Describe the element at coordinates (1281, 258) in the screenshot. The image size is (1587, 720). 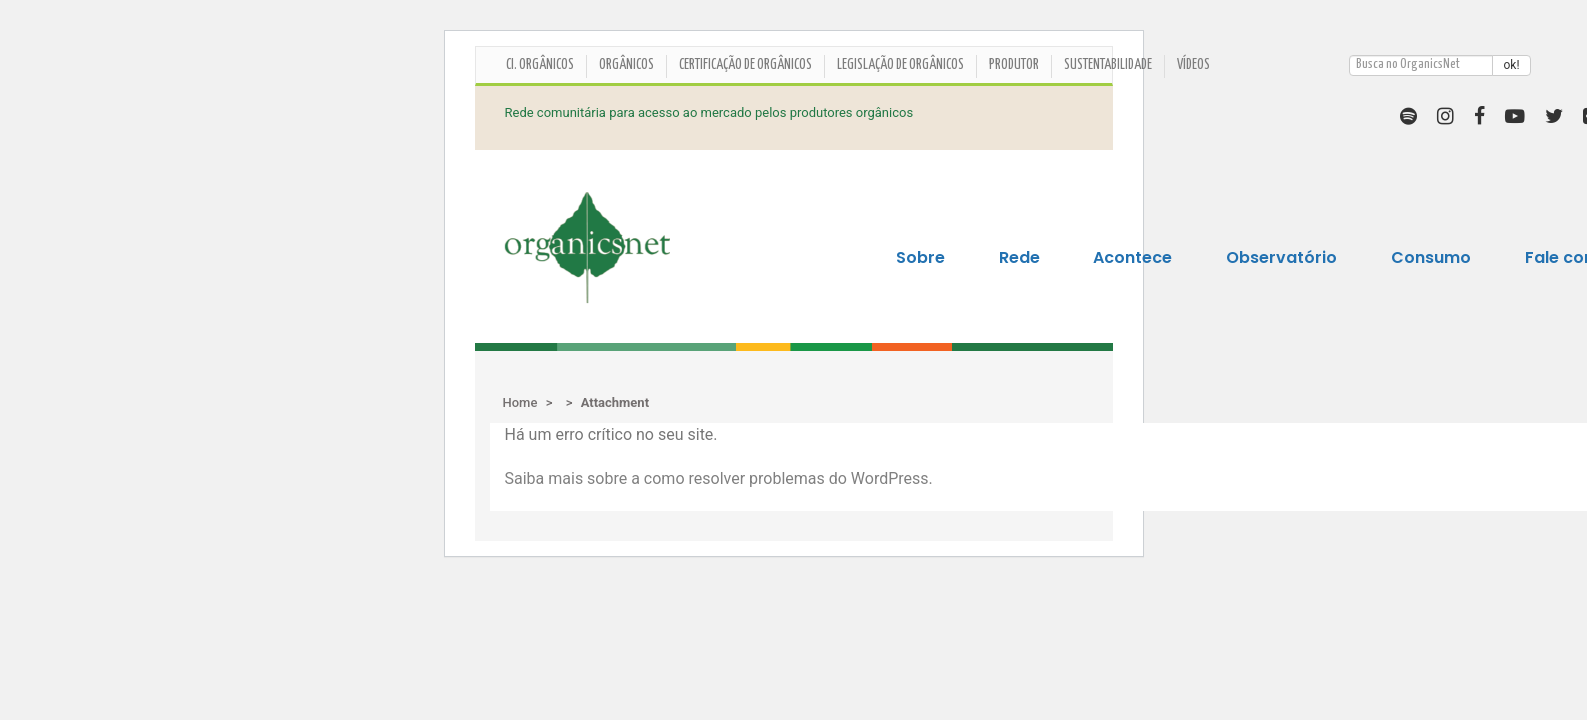
I see `Observatório` at that location.